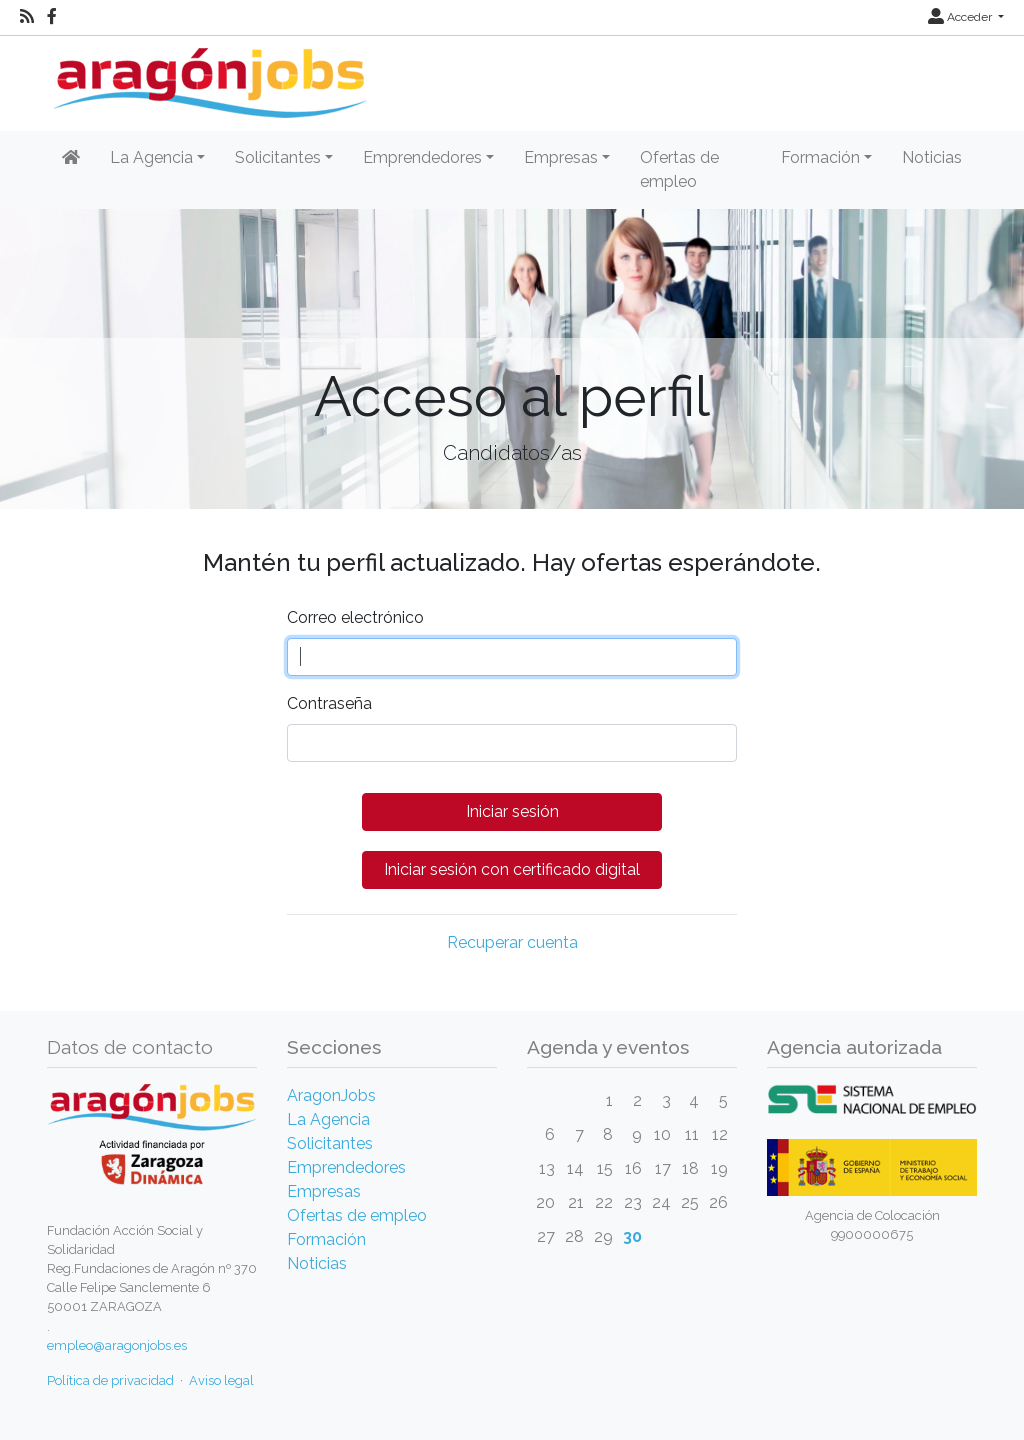 This screenshot has height=1440, width=1024. I want to click on [Inicio], so click(207, 75).